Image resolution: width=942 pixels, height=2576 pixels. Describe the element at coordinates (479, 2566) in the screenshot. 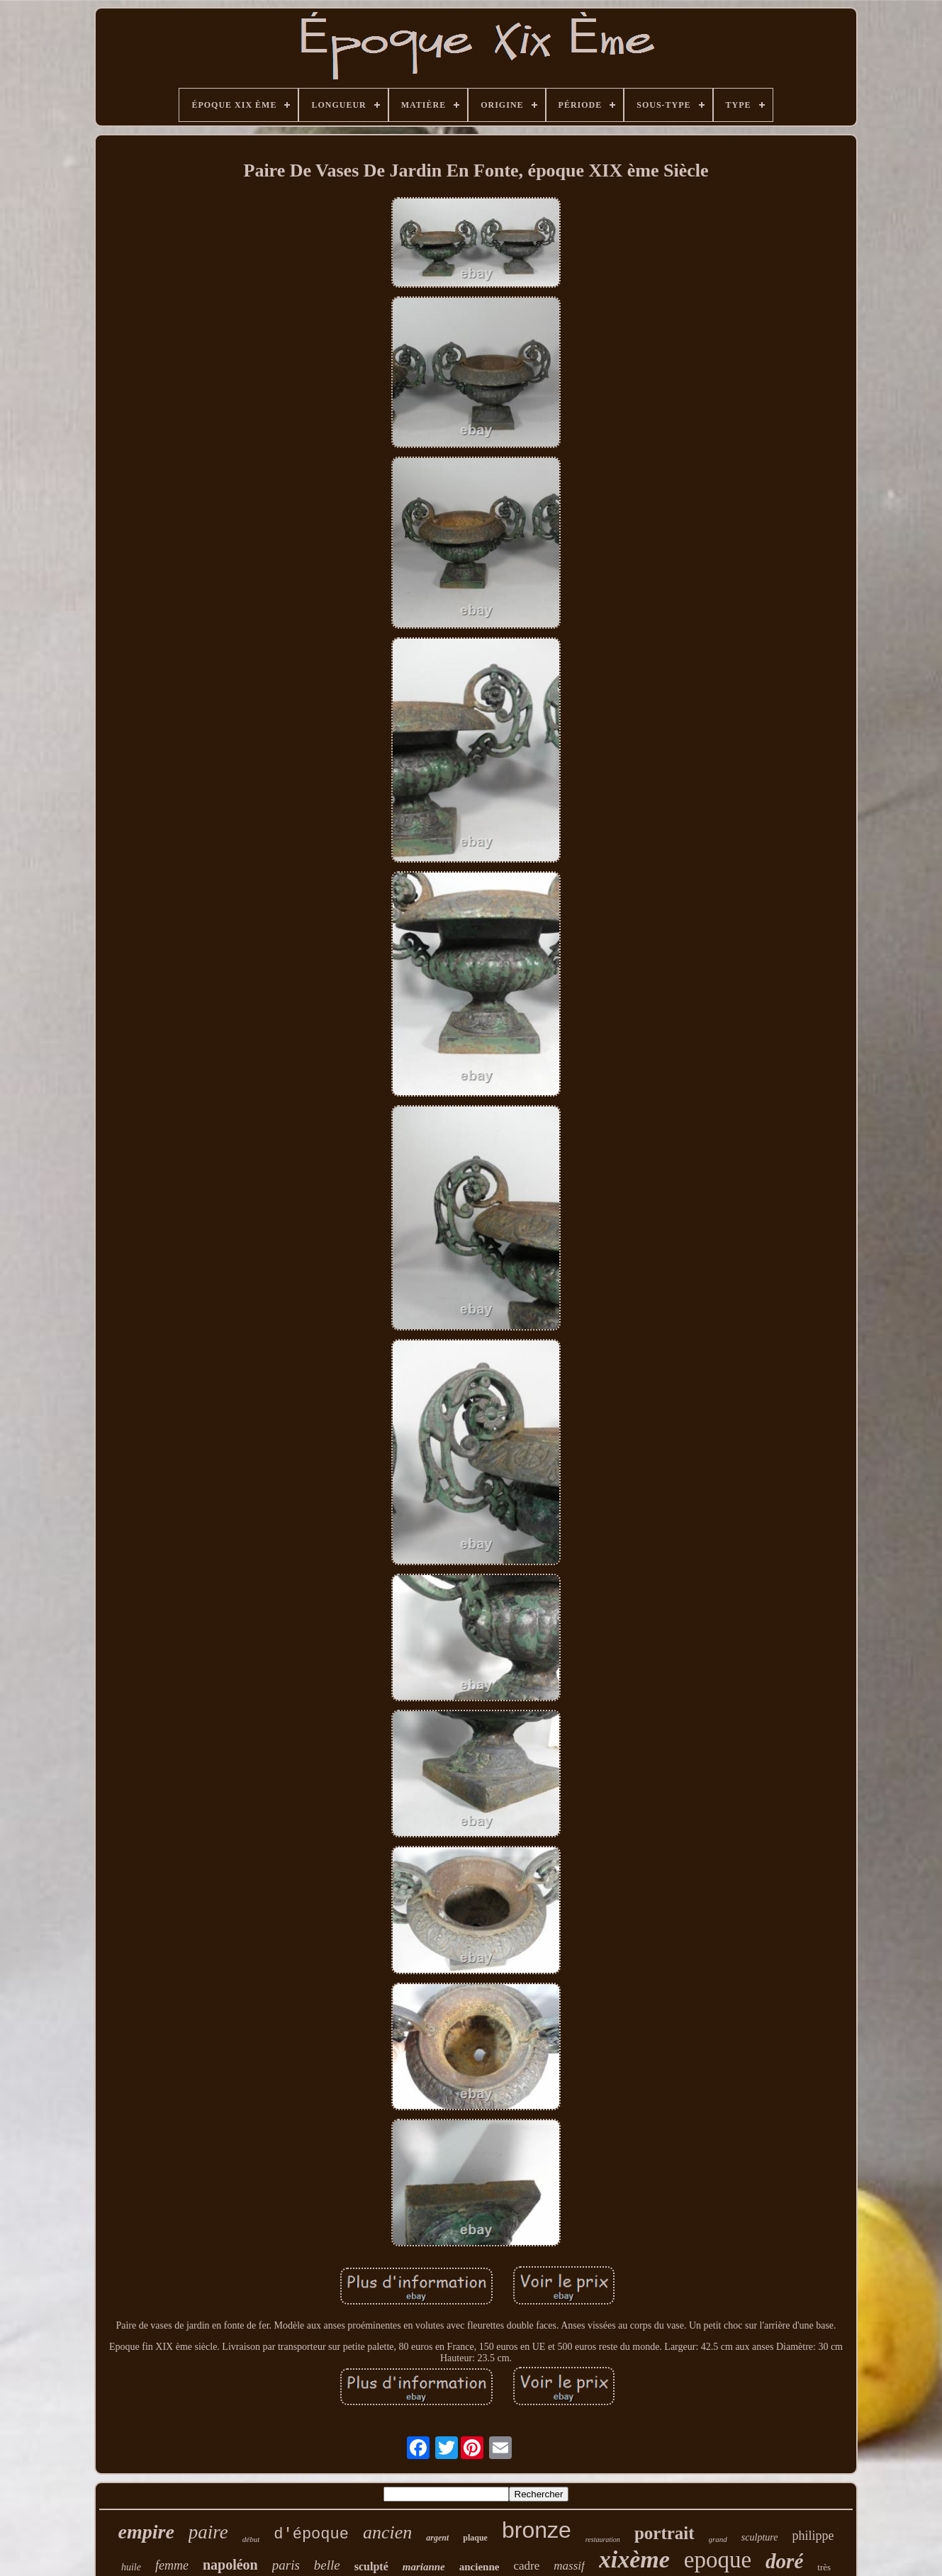

I see `ancienne` at that location.